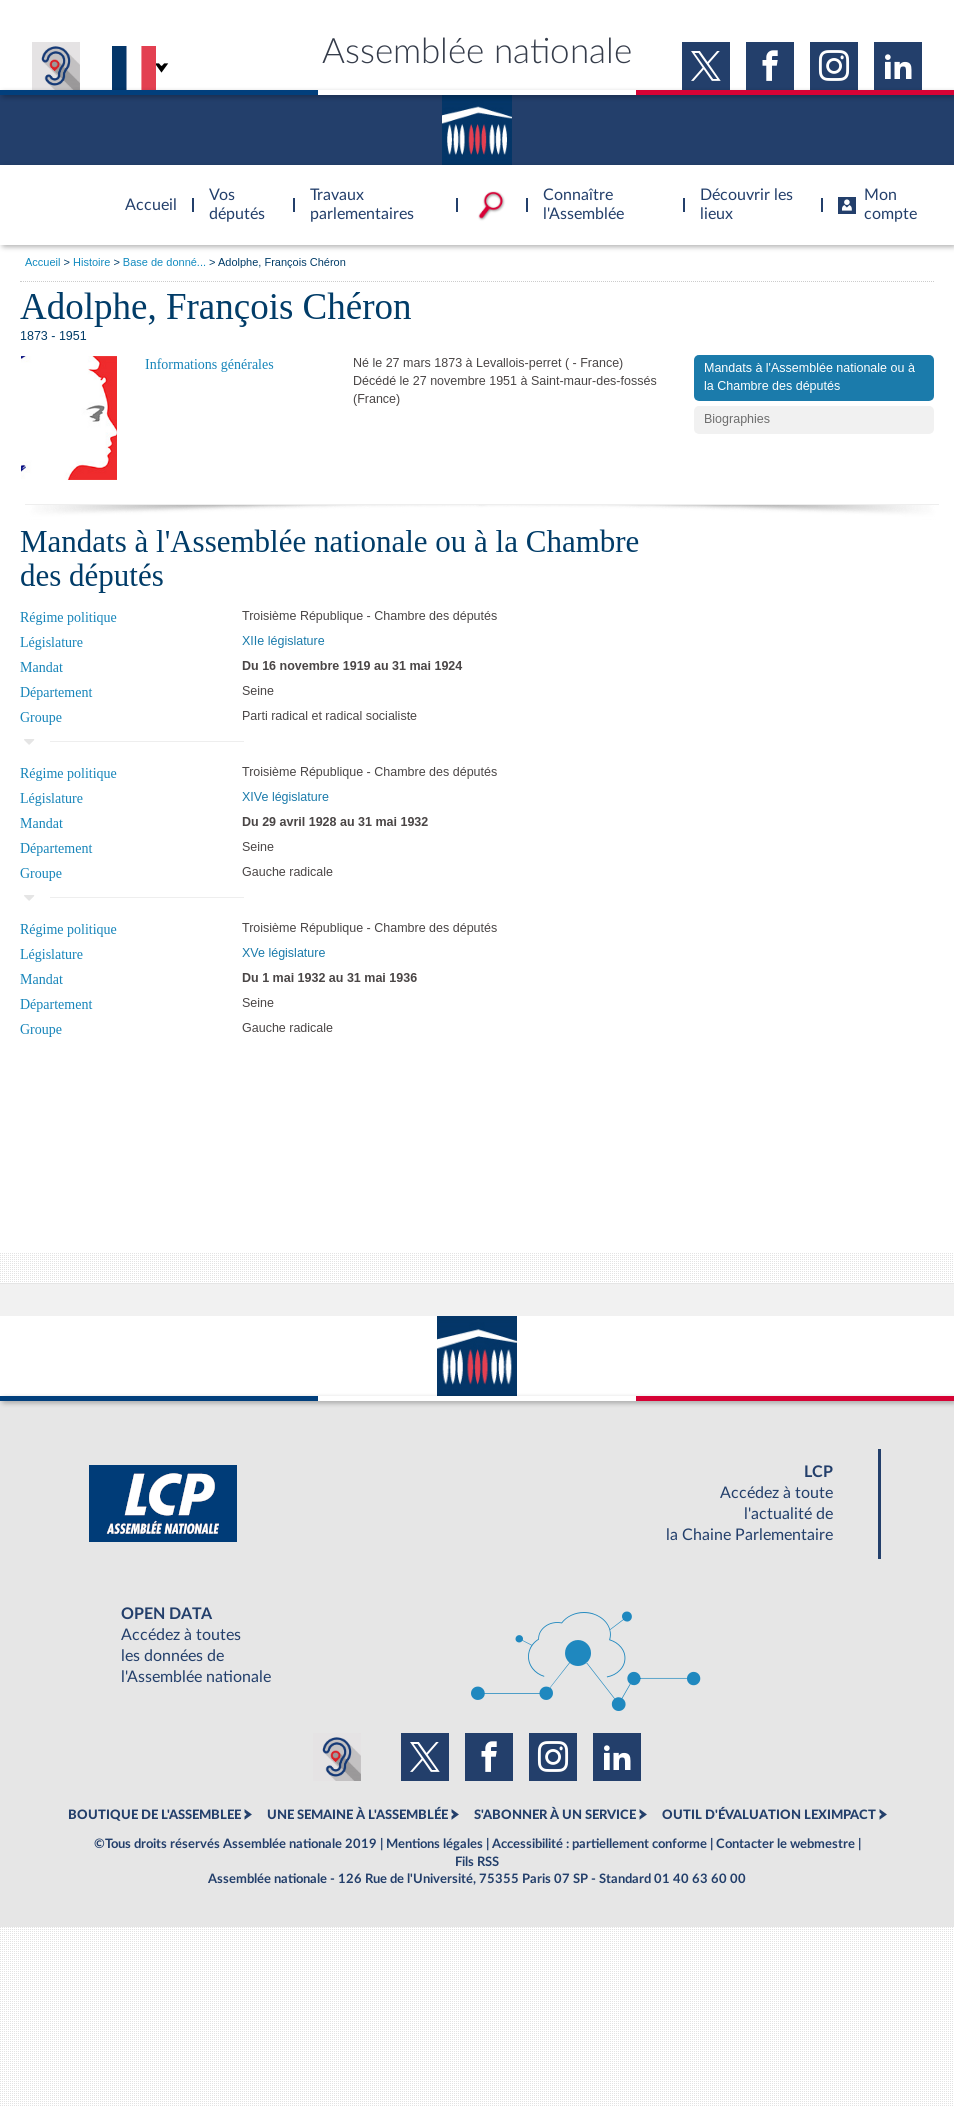  Describe the element at coordinates (144, 193) in the screenshot. I see `Accèder à la page d'accueil` at that location.